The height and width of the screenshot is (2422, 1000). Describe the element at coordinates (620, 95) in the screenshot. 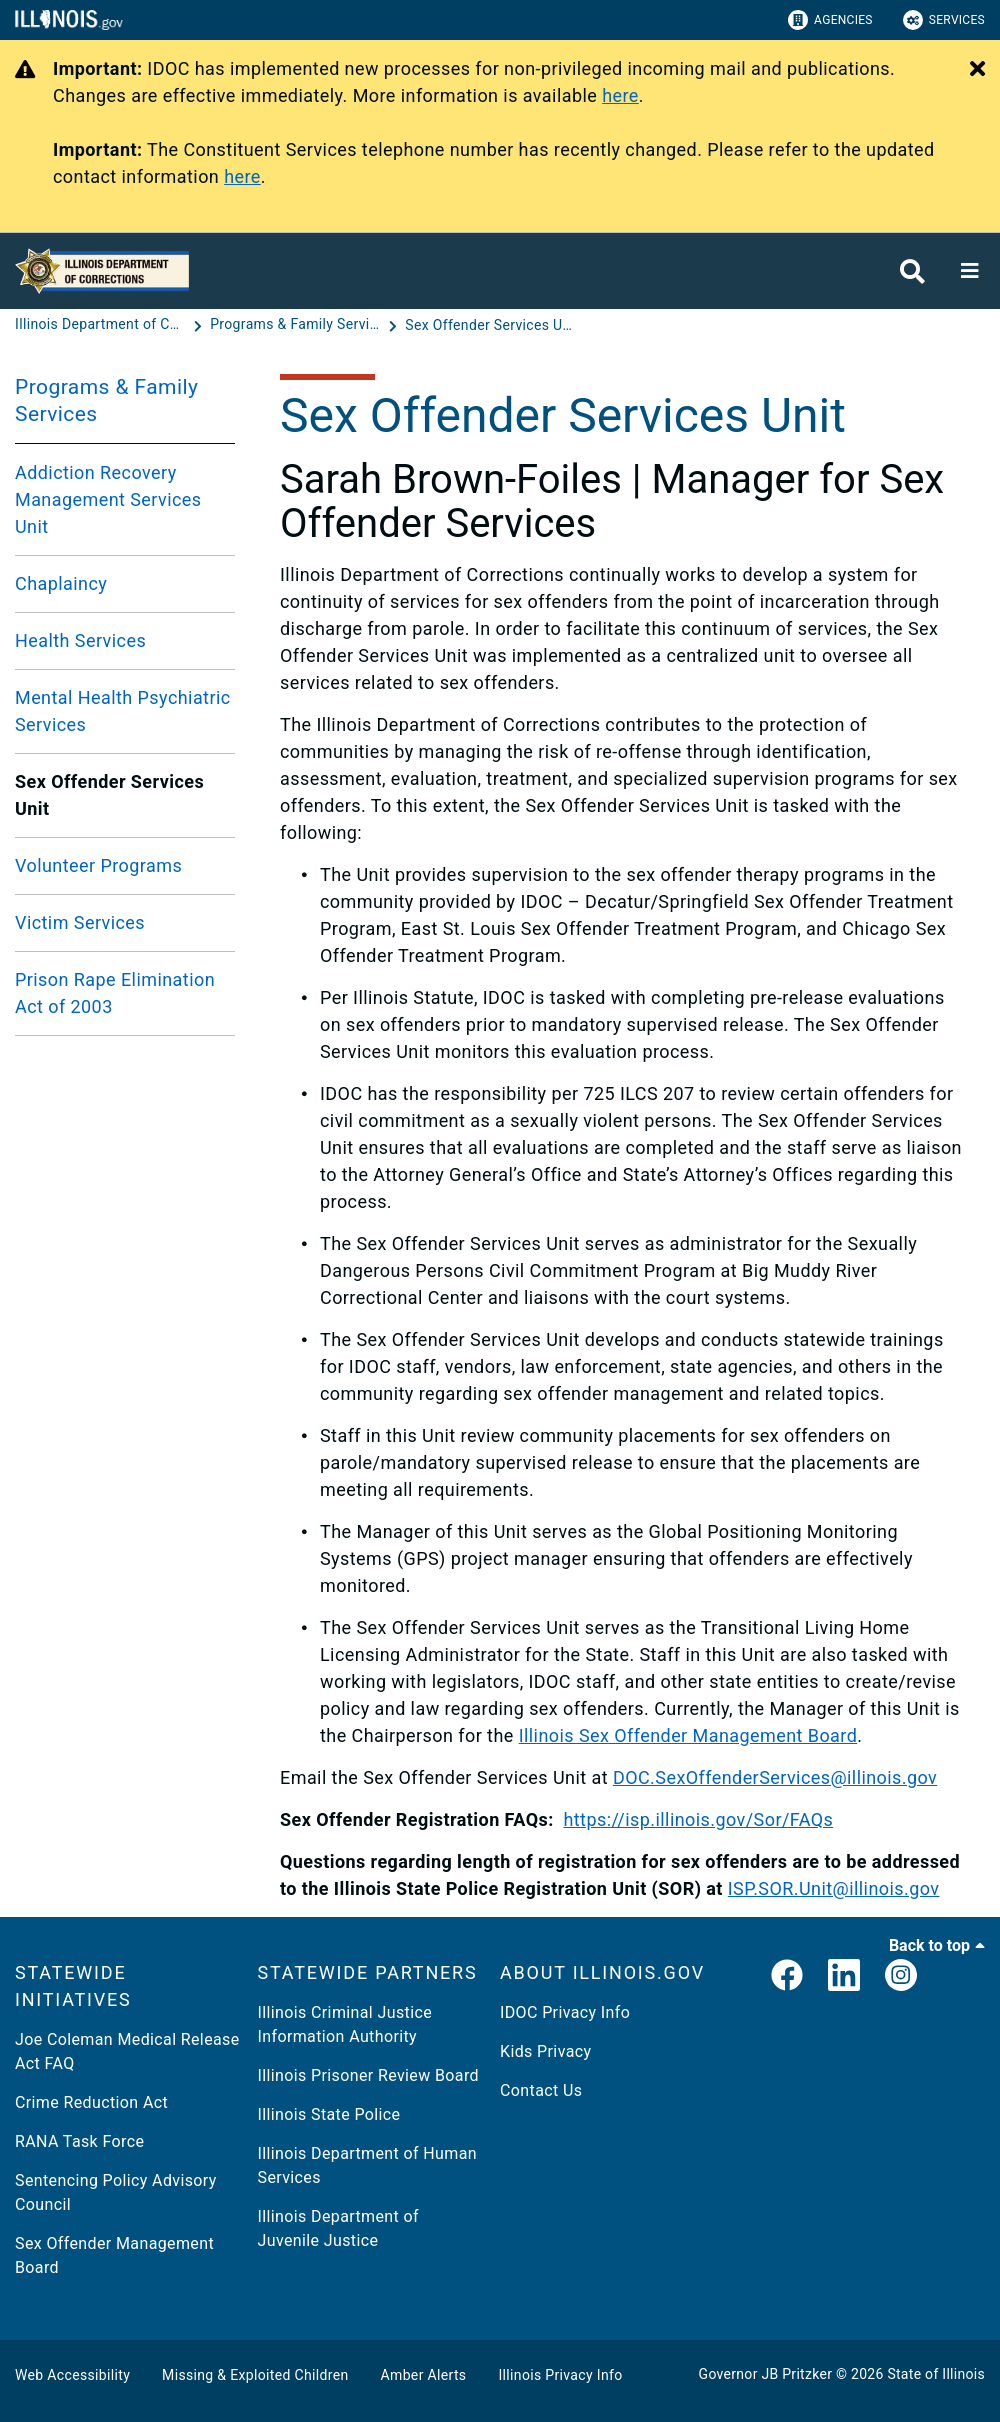

I see `here` at that location.